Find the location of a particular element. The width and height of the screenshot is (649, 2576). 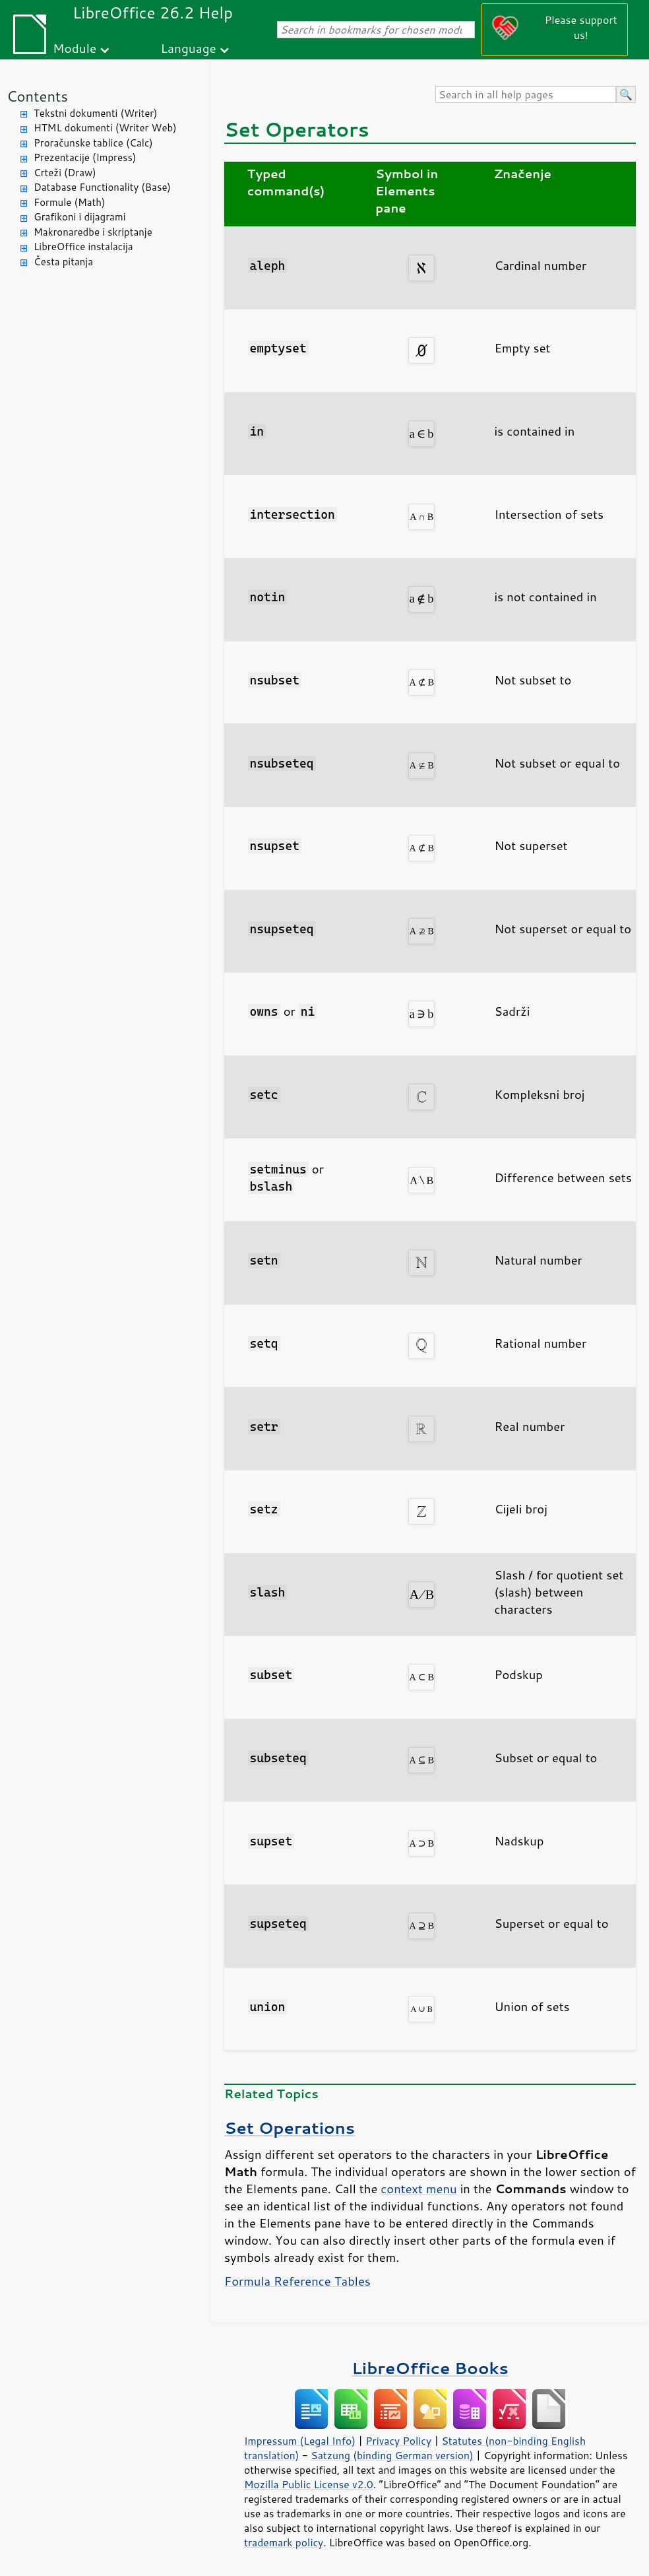

Tekstni dokumenti (Writer) is located at coordinates (96, 113).